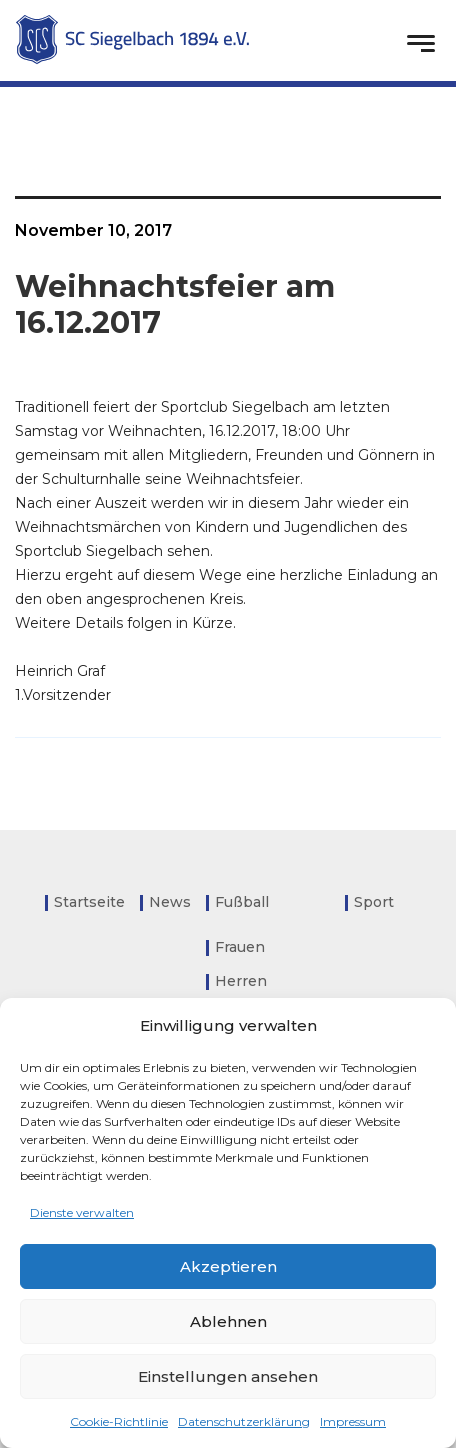 The height and width of the screenshot is (1448, 456). Describe the element at coordinates (242, 902) in the screenshot. I see `Fußball` at that location.